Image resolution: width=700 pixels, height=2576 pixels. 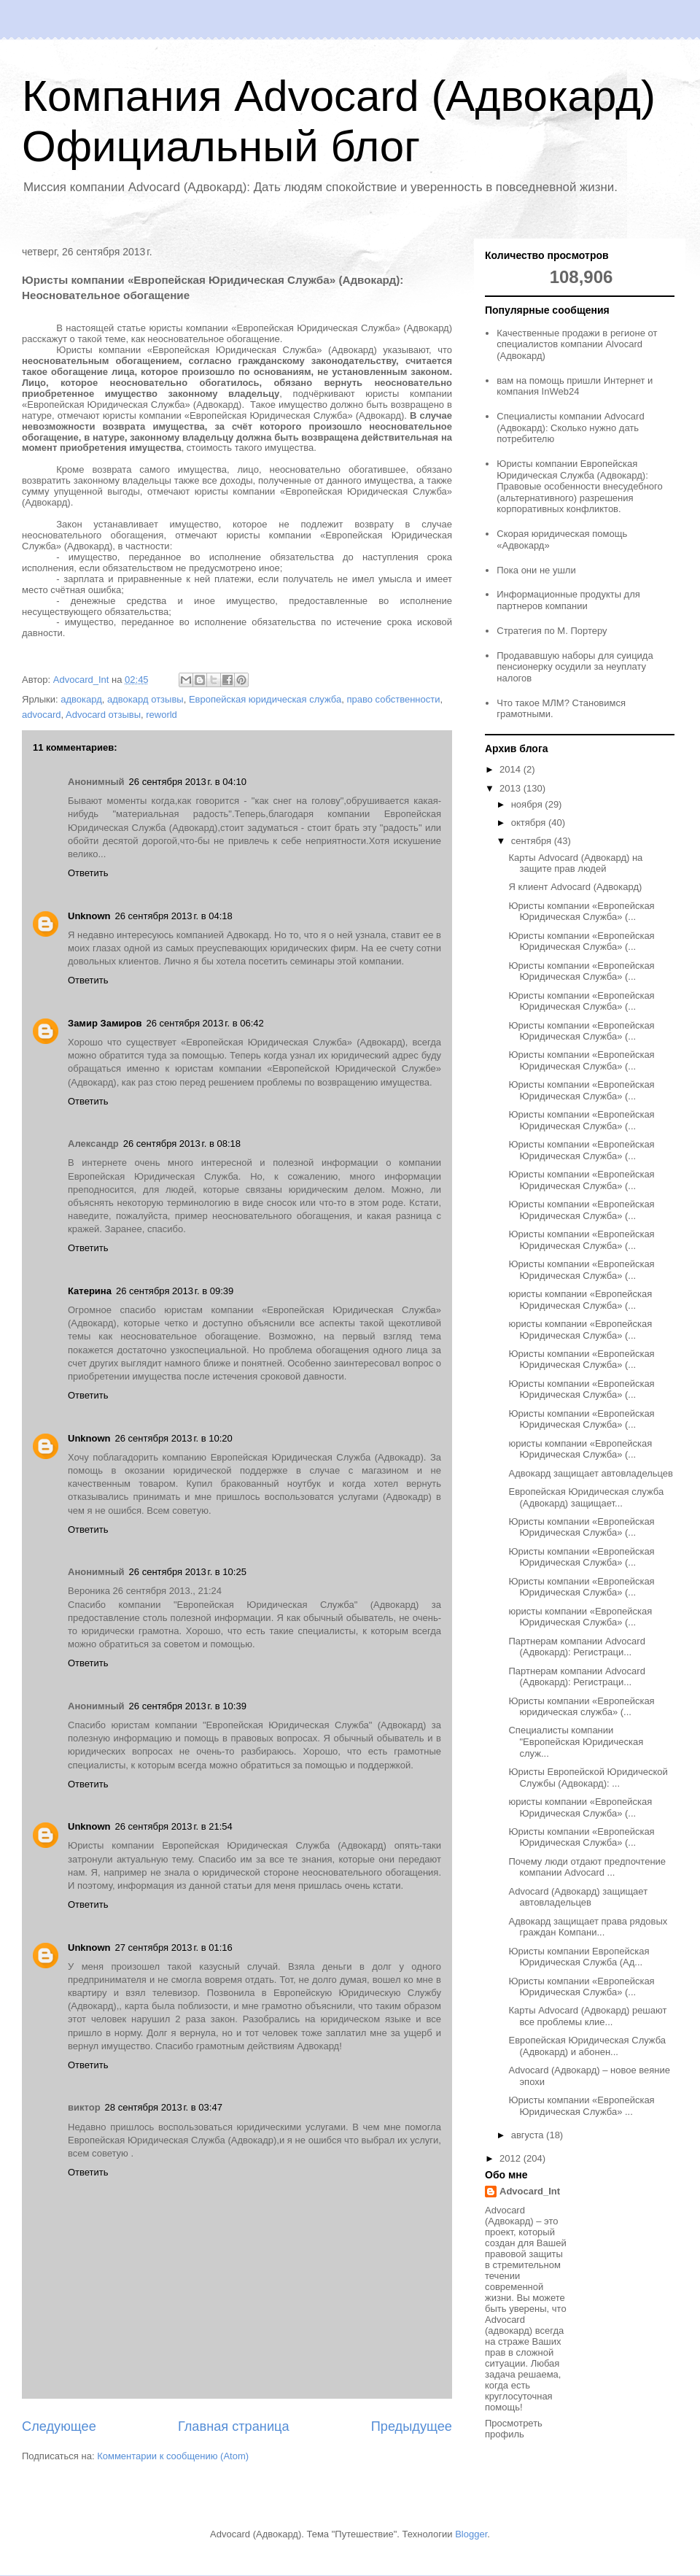 I want to click on 26 сентября 2013 г. в 10:25, so click(x=187, y=1571).